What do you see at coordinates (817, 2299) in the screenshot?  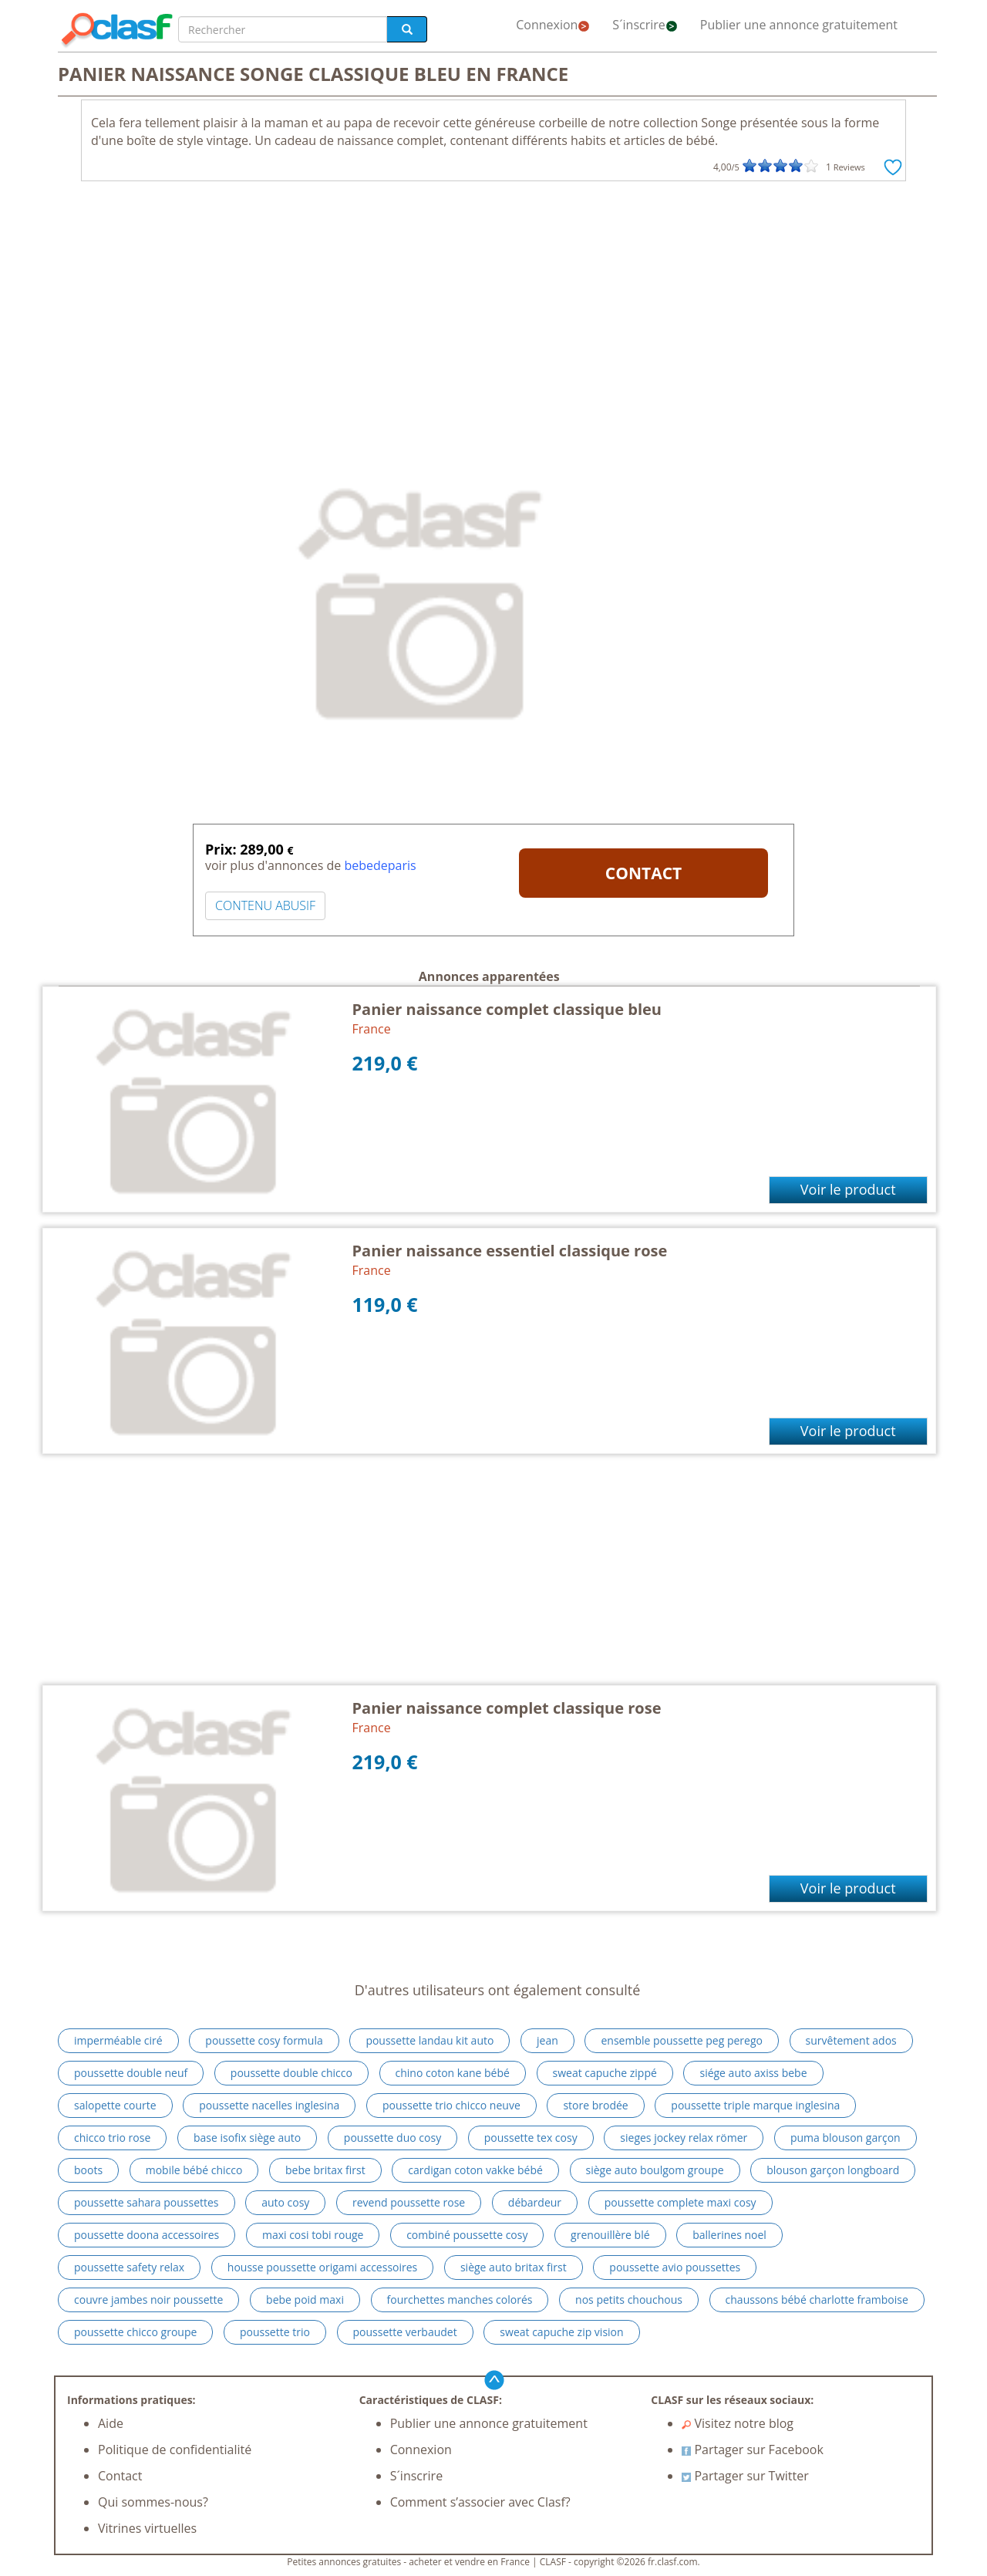 I see `chaussons bébé charlotte framboise` at bounding box center [817, 2299].